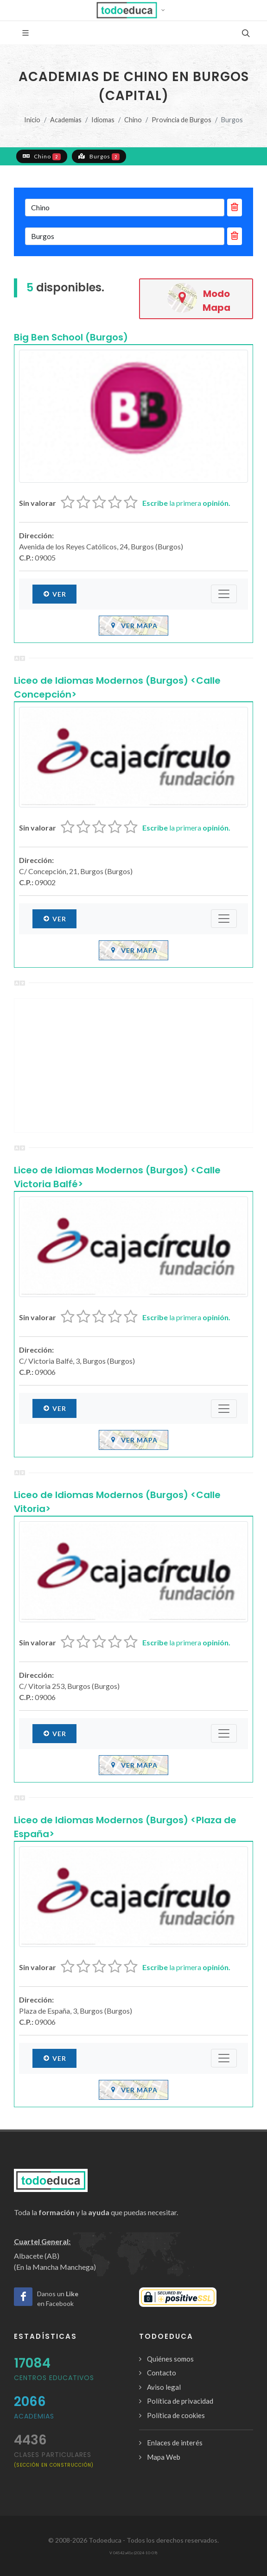 The width and height of the screenshot is (267, 2576). I want to click on Aviso legal, so click(164, 2387).